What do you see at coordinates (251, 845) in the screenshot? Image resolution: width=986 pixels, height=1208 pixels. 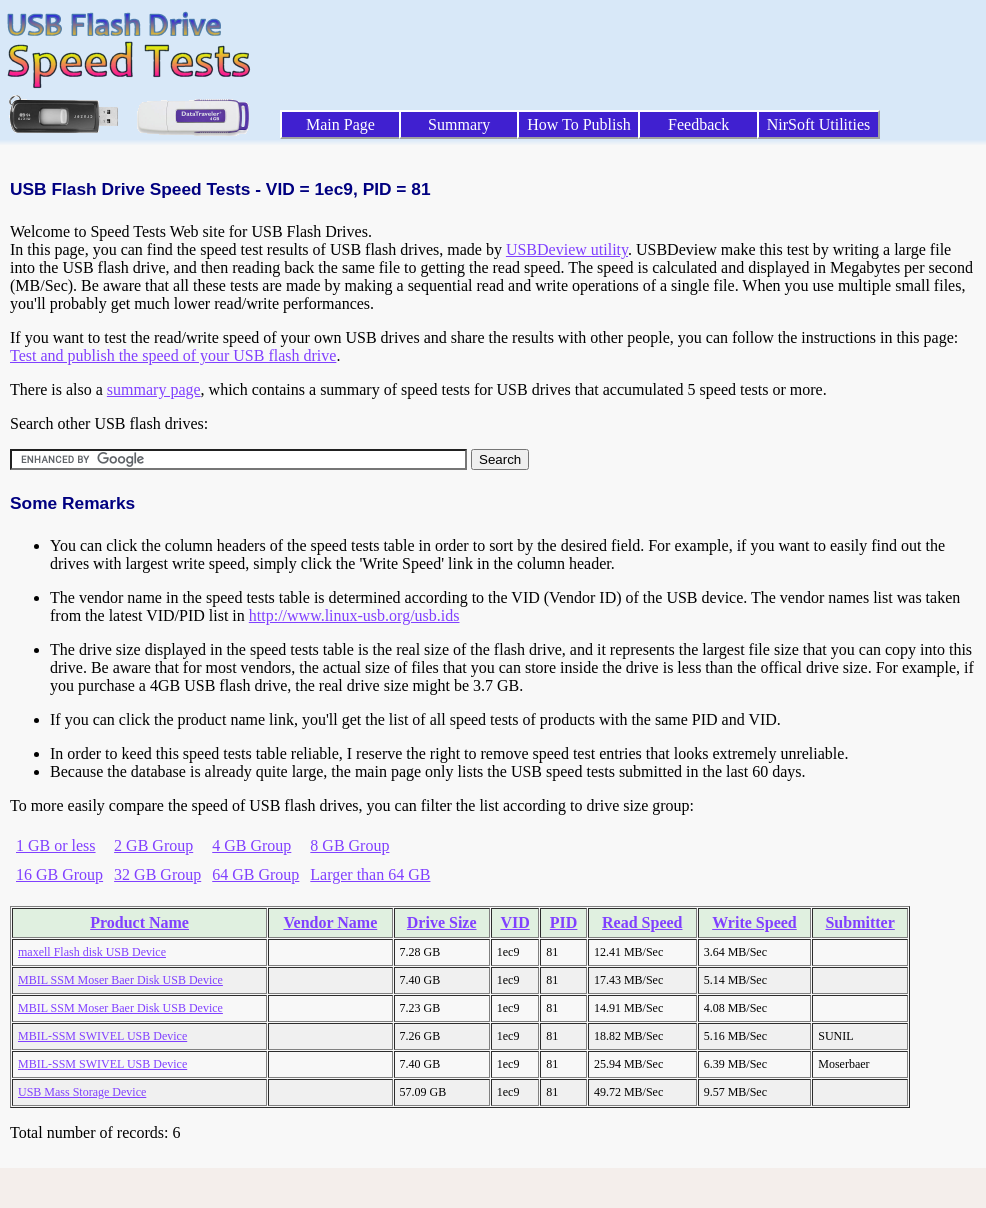 I see `4 GB Group` at bounding box center [251, 845].